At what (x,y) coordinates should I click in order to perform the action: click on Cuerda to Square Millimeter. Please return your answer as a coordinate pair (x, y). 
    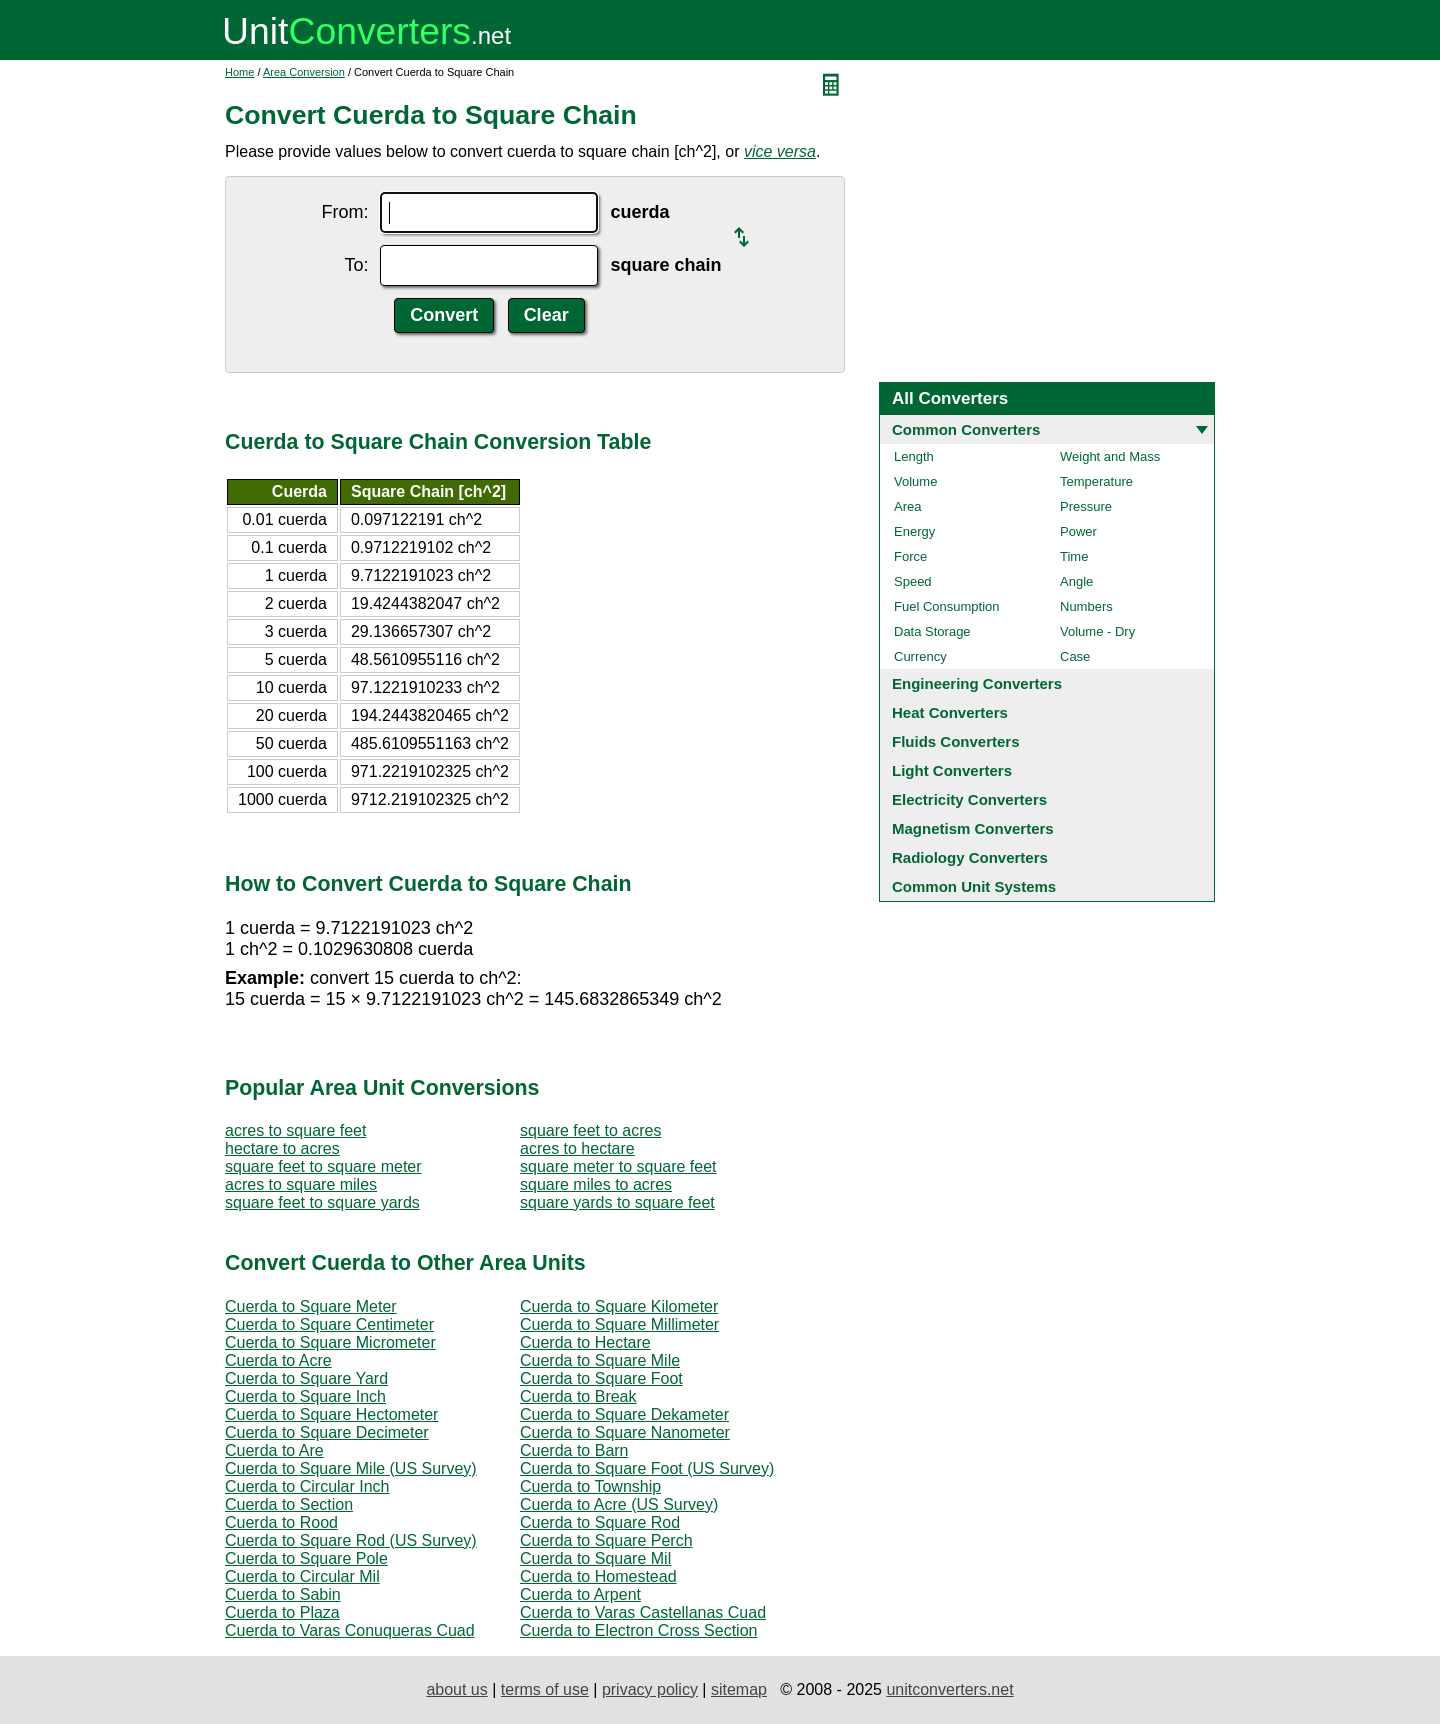
    Looking at the image, I should click on (619, 1324).